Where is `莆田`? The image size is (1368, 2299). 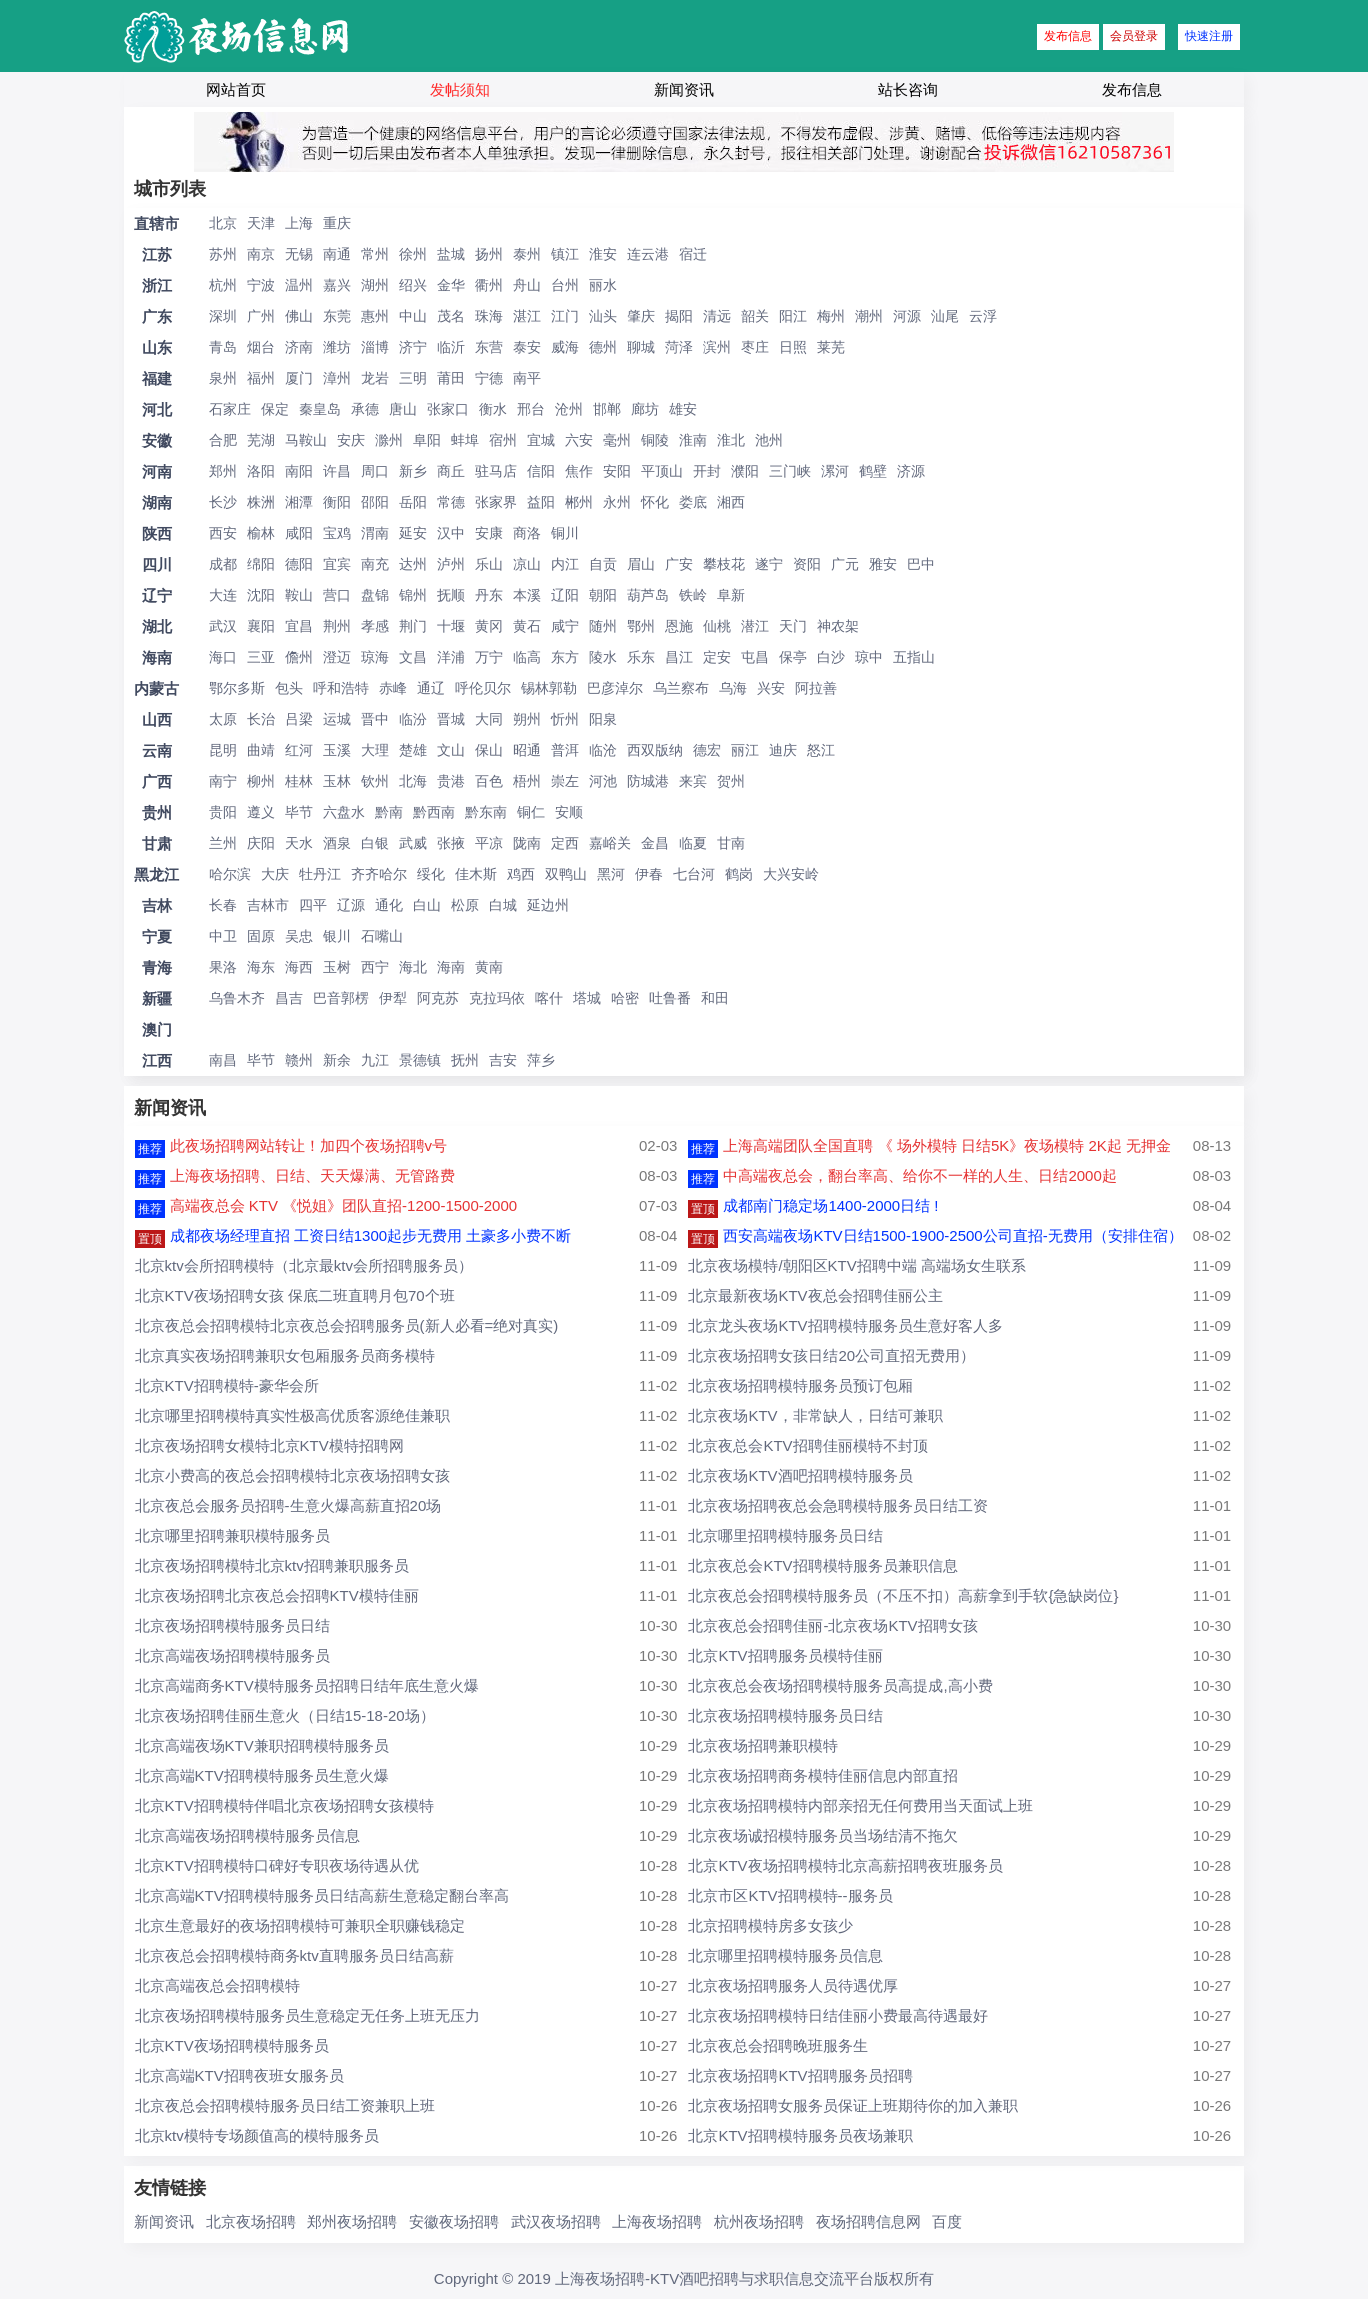
莆田 is located at coordinates (451, 378).